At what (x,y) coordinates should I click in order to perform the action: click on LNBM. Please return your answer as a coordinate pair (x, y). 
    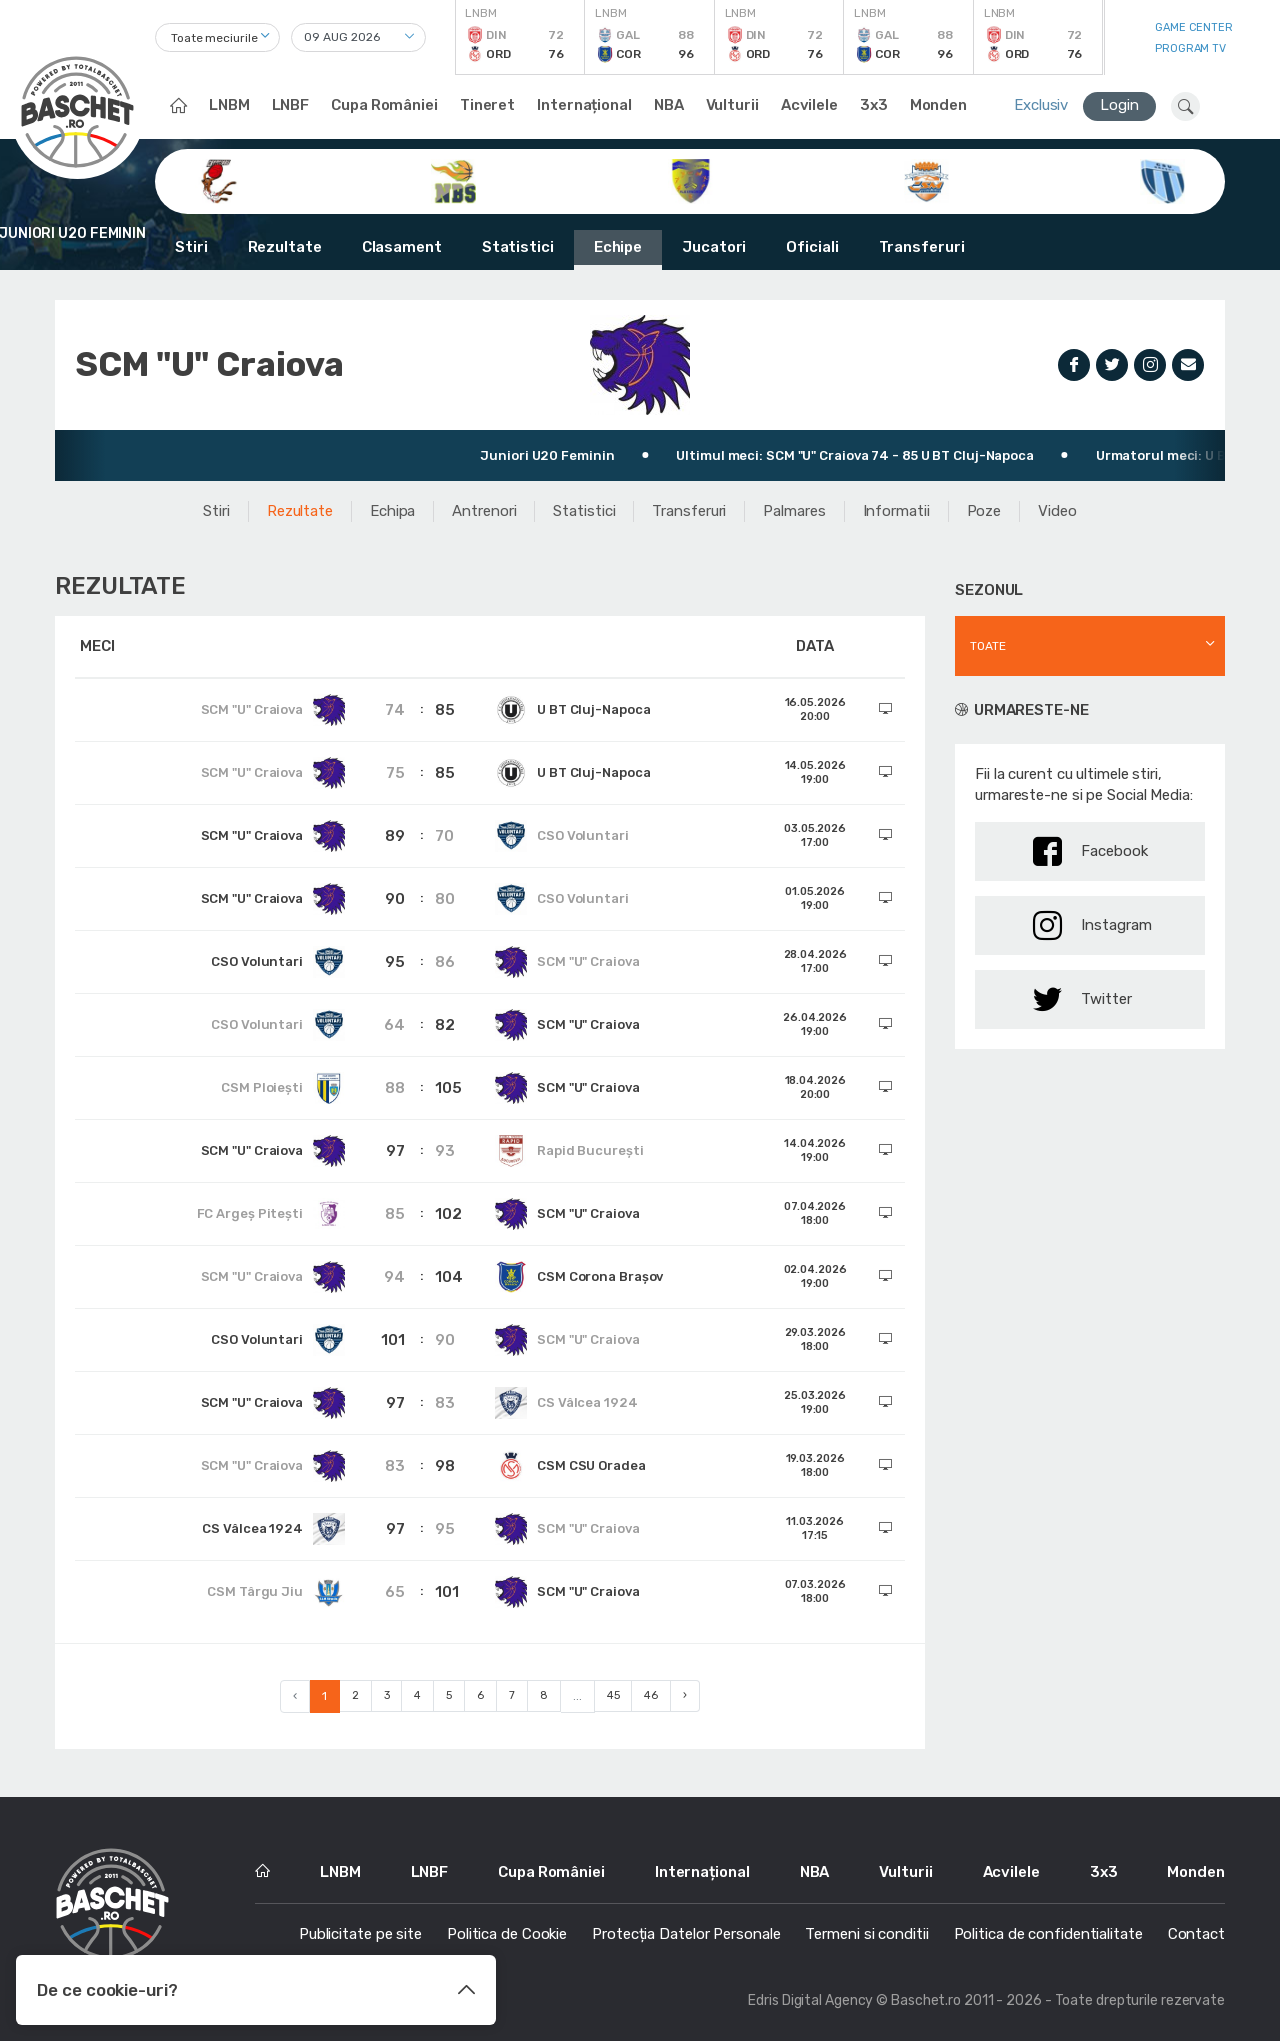
    Looking at the image, I should click on (229, 105).